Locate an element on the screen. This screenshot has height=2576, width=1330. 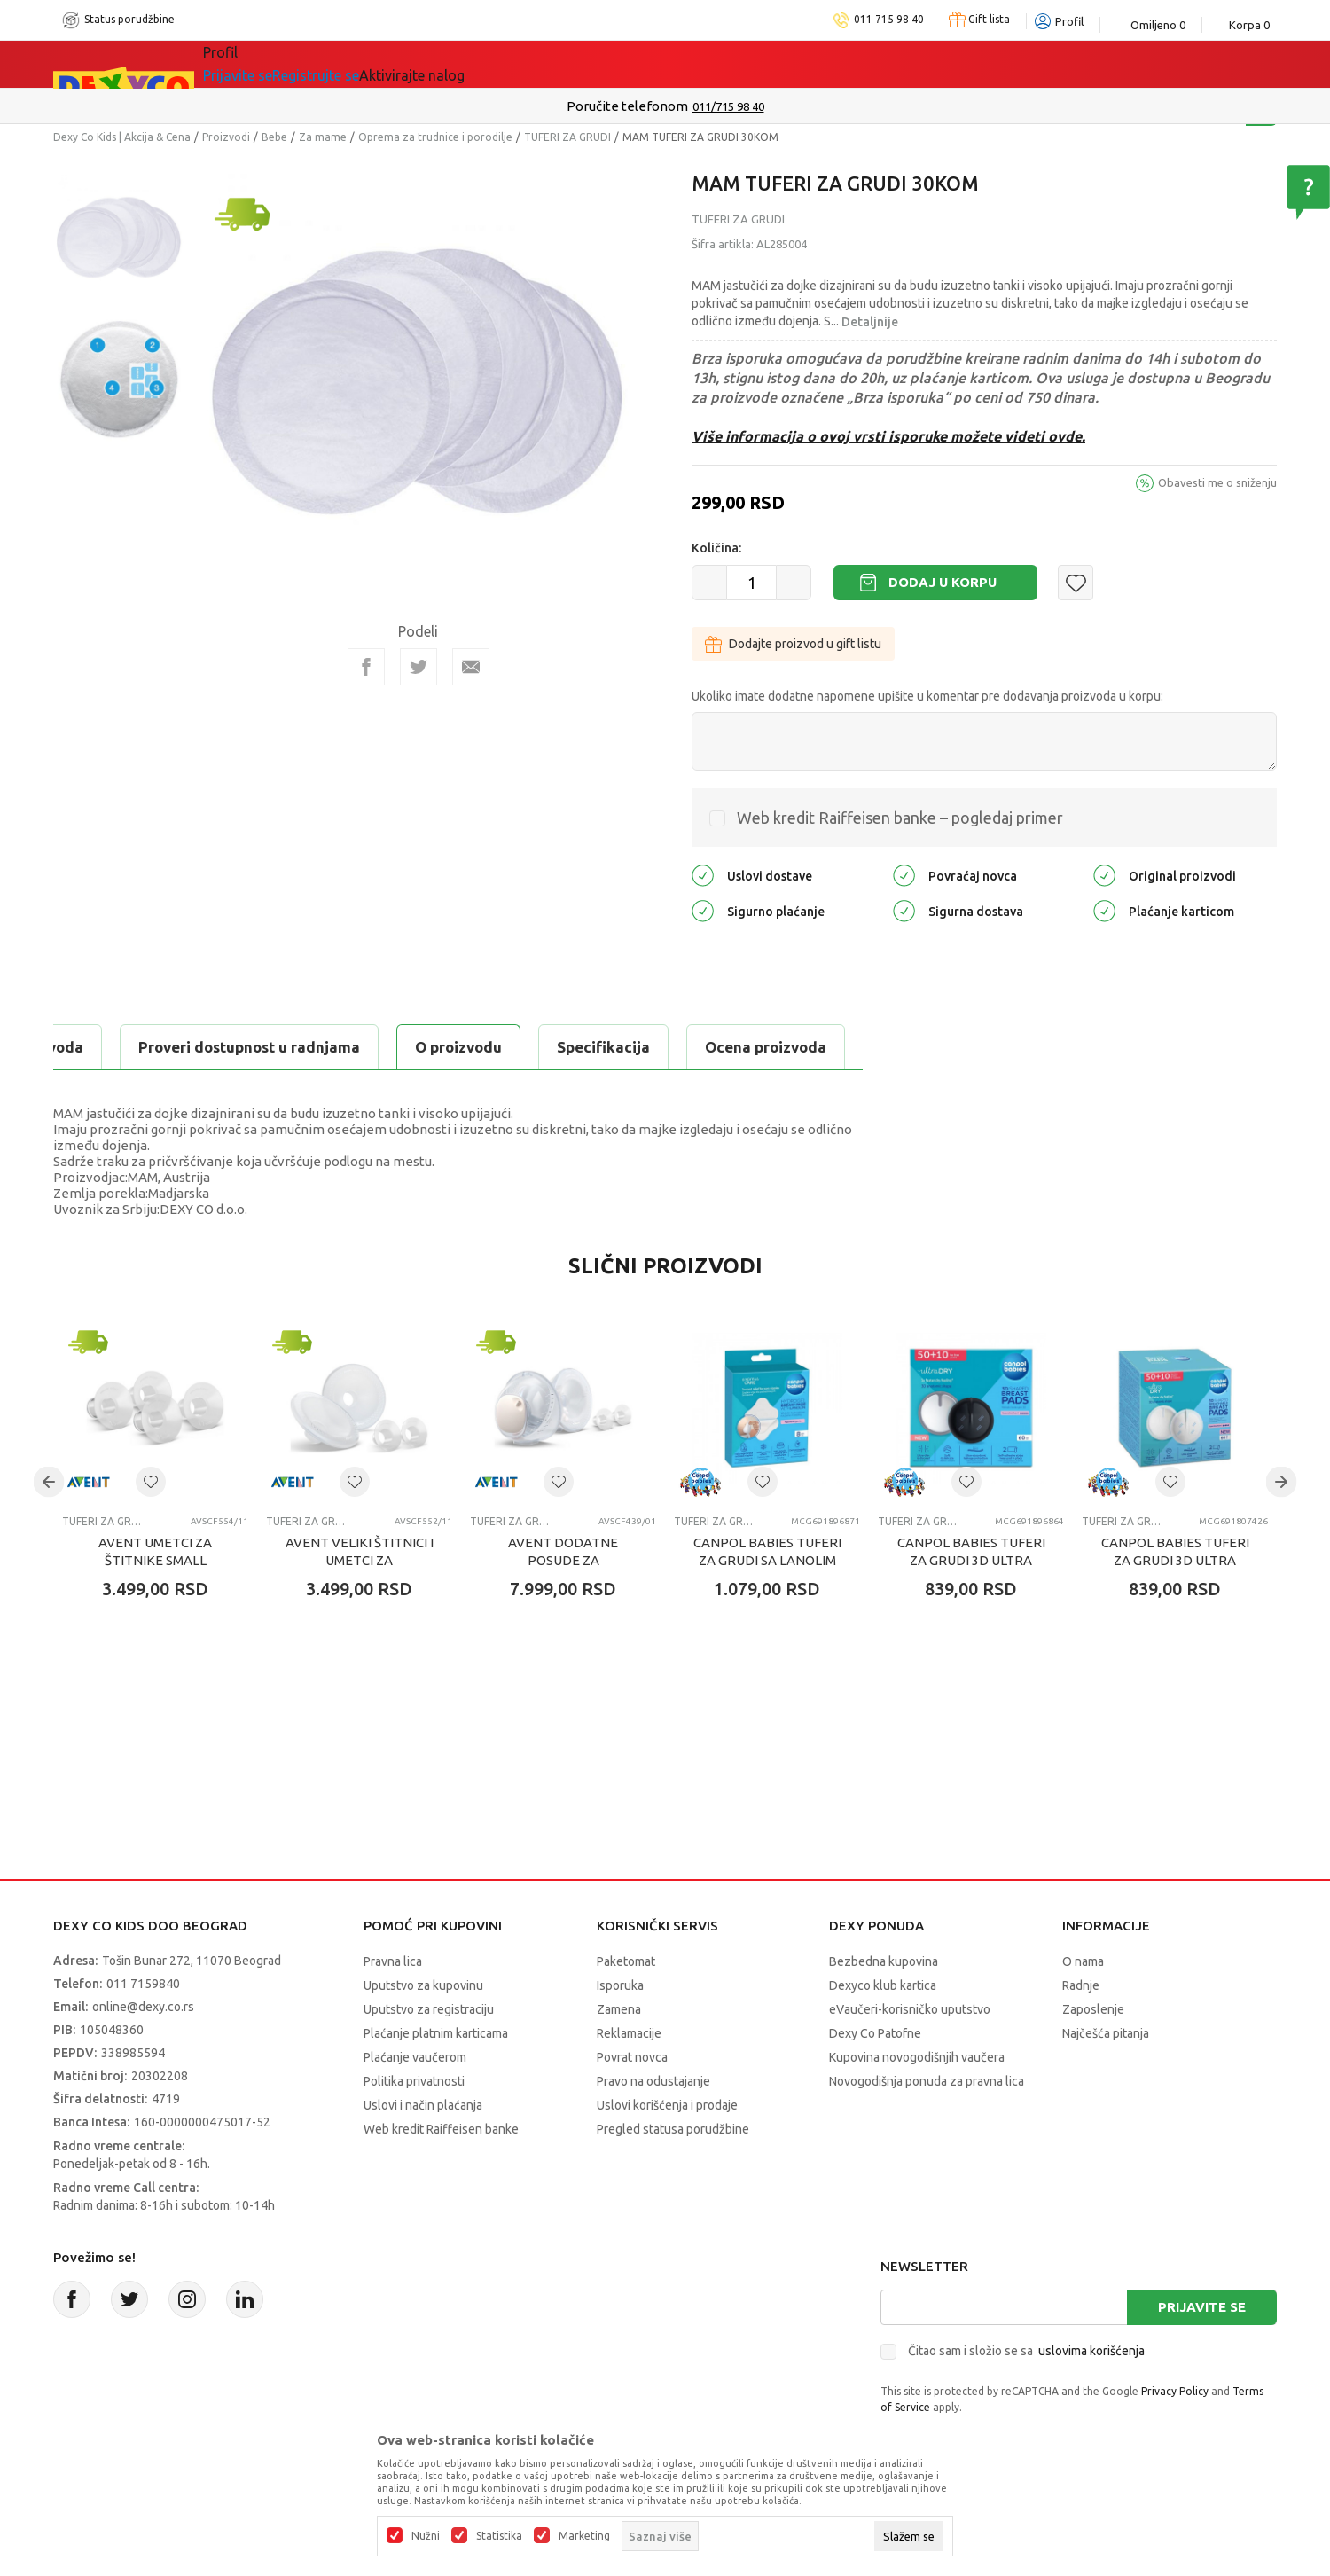
Plaćanje vaučerom is located at coordinates (415, 2057).